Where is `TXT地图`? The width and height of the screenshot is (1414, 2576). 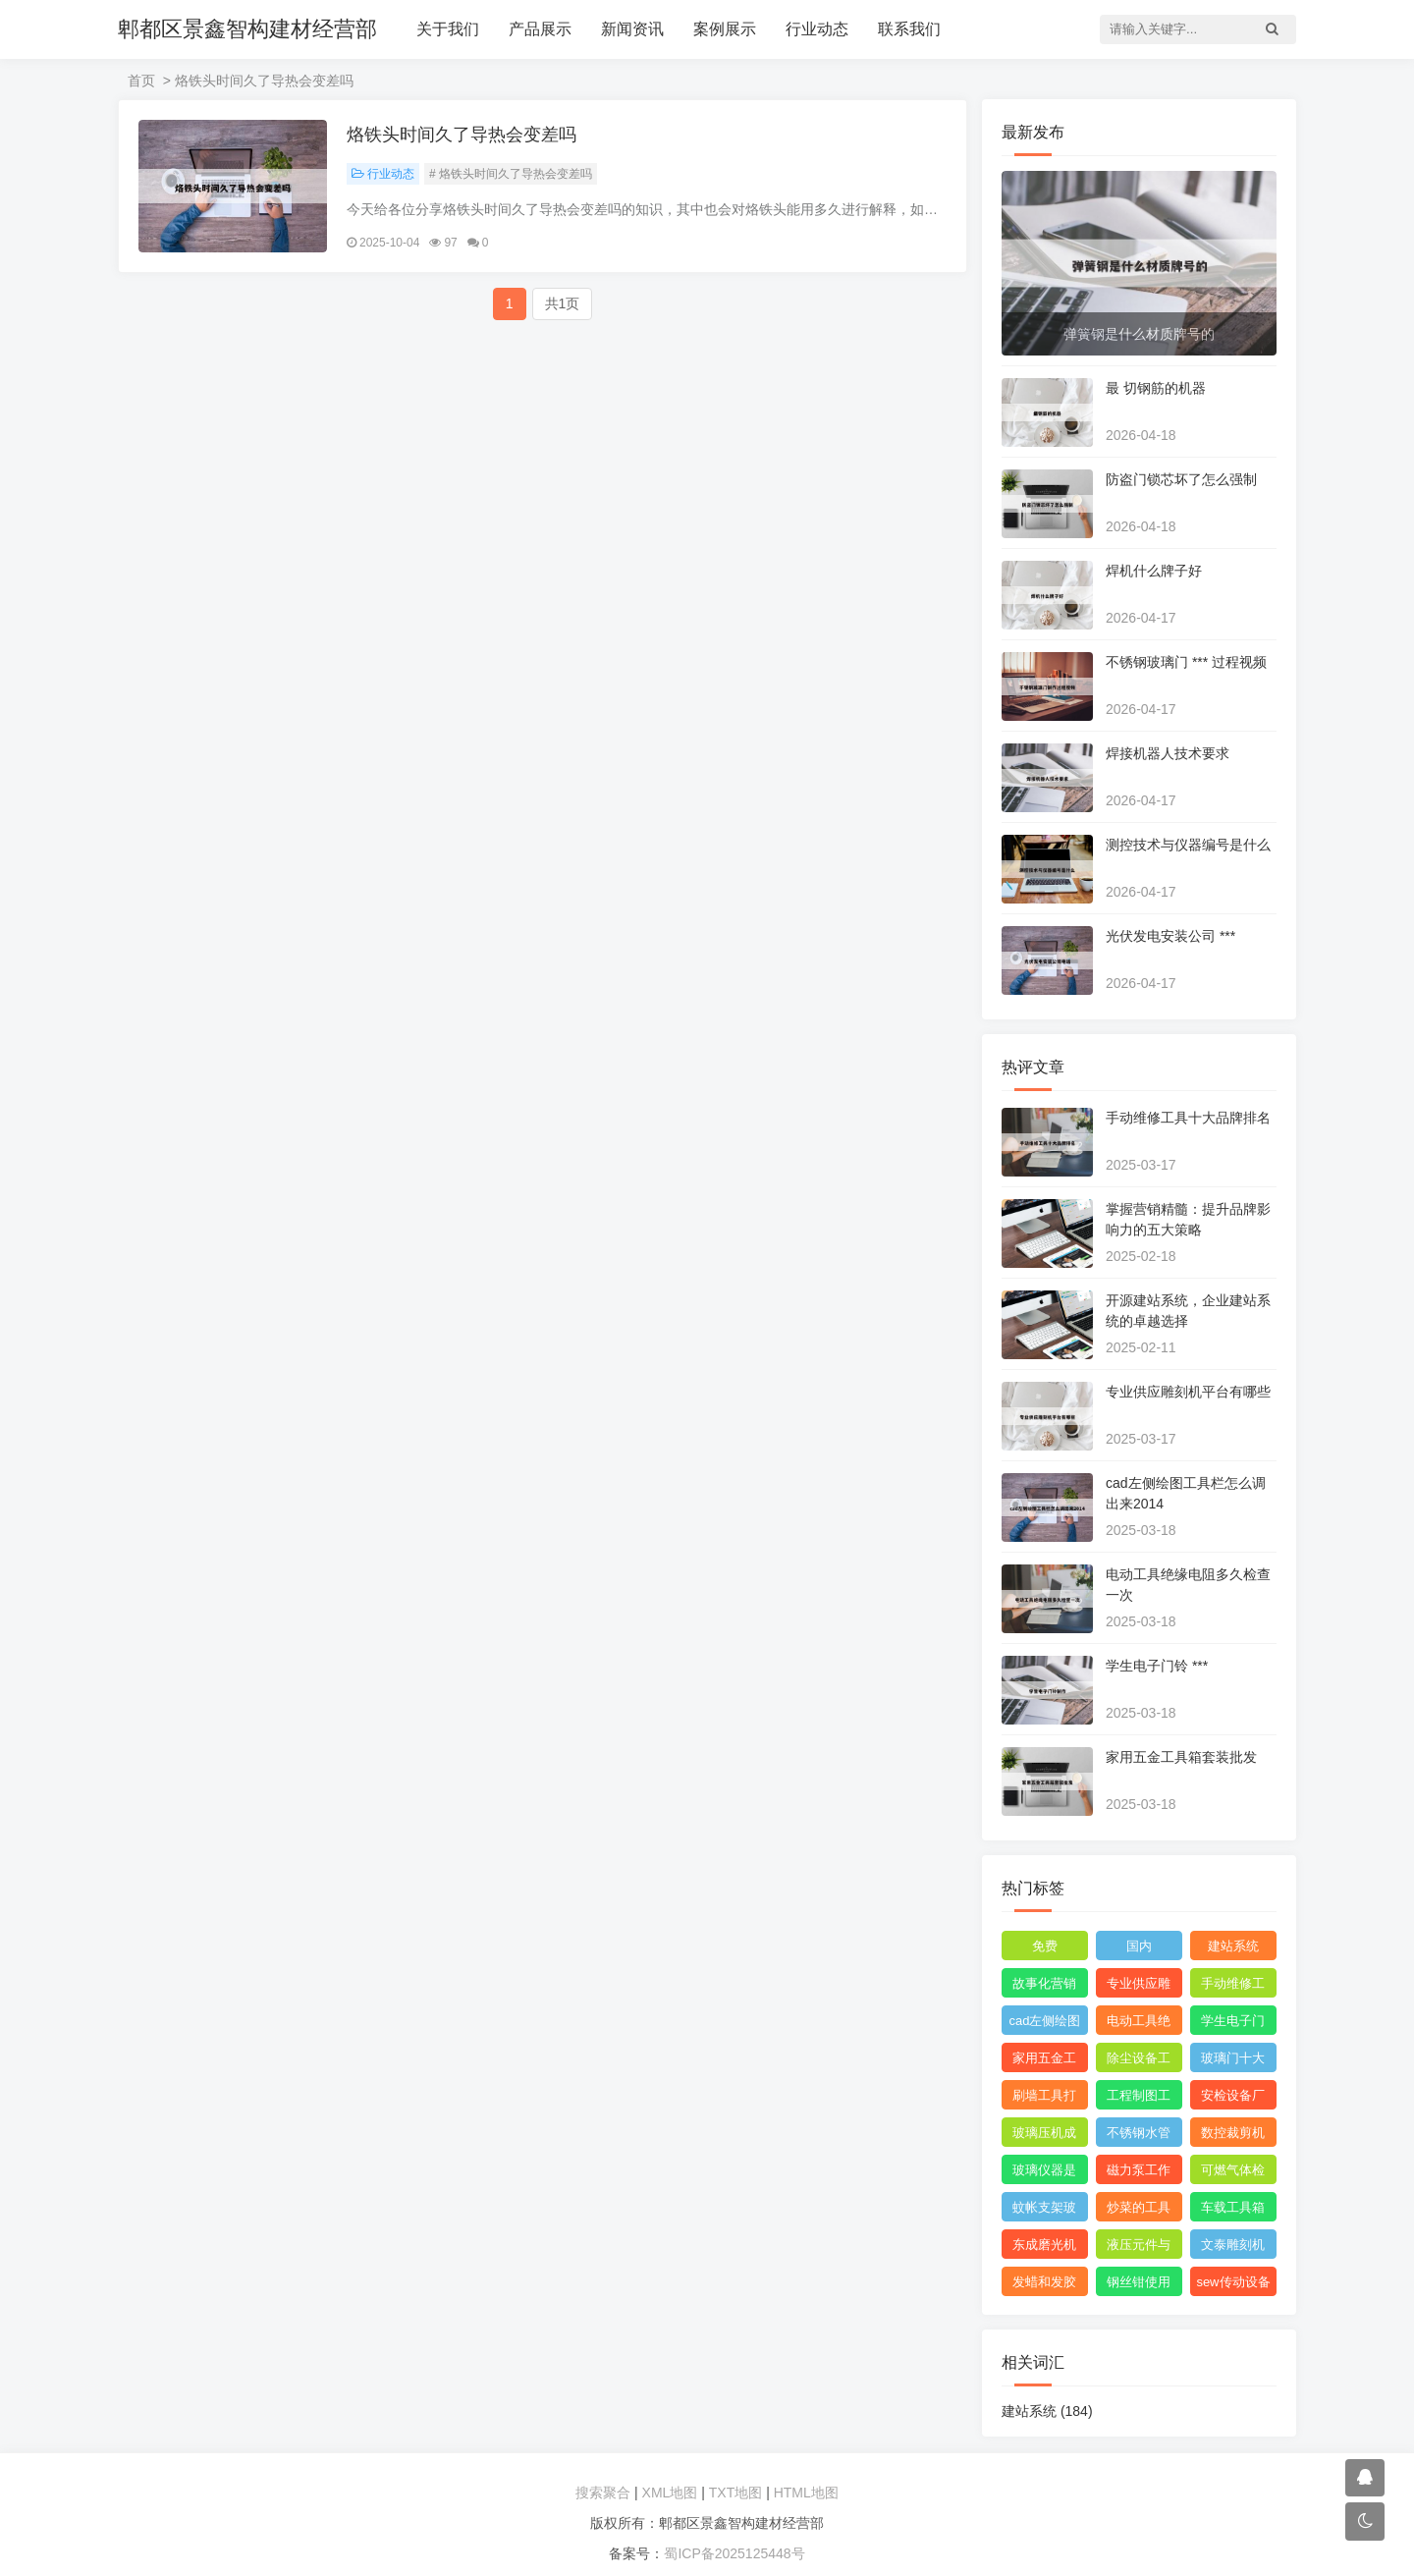 TXT地图 is located at coordinates (735, 2492).